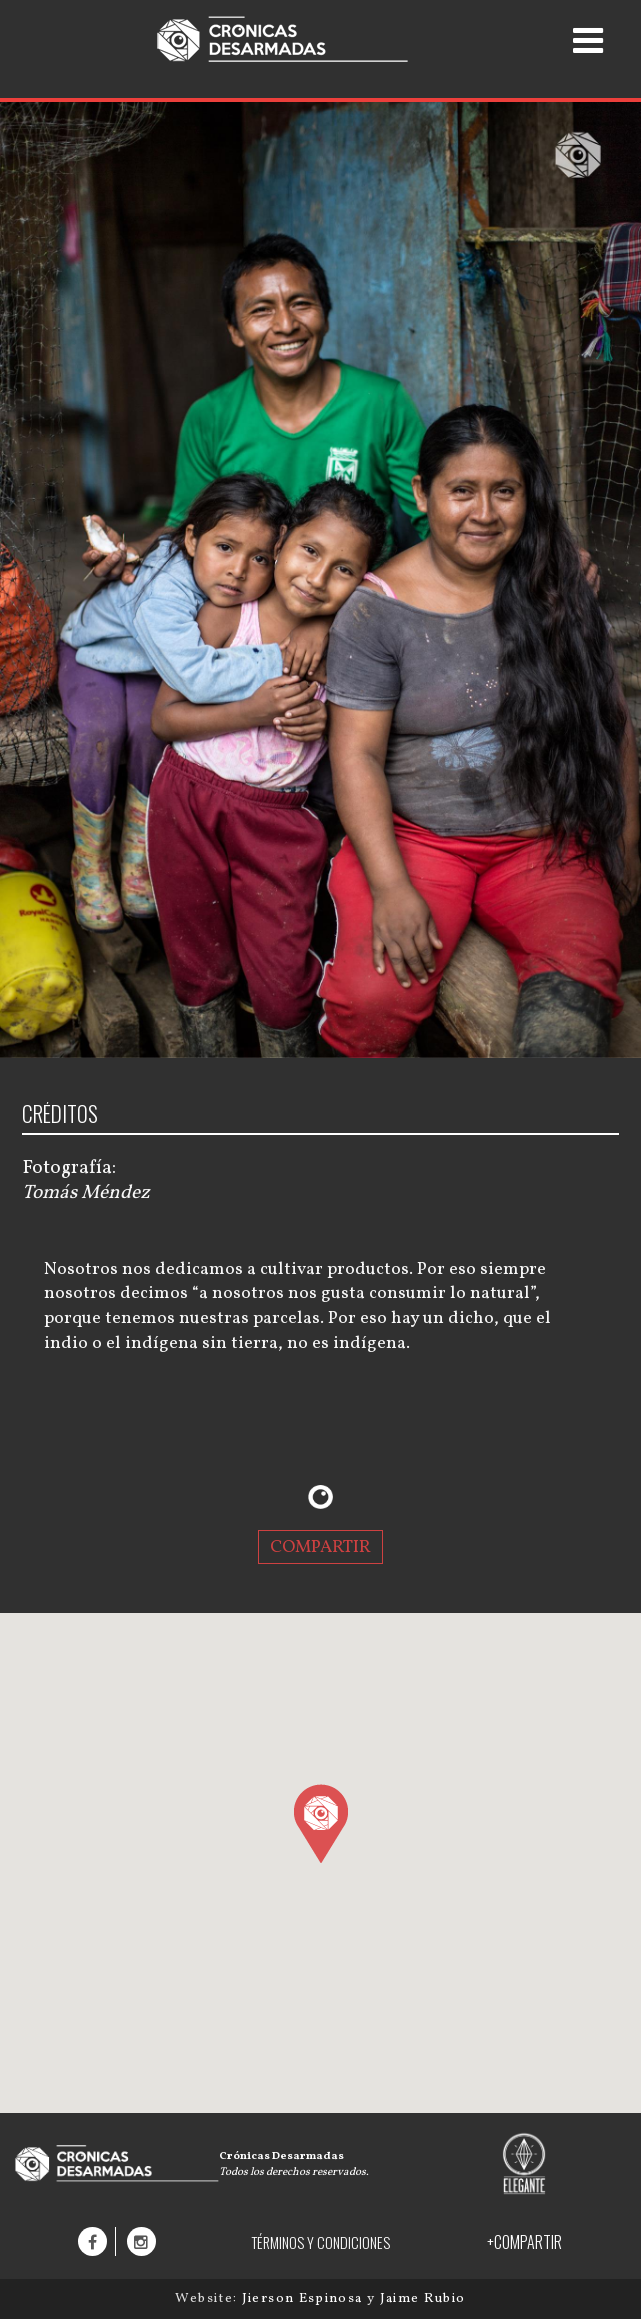  What do you see at coordinates (320, 2242) in the screenshot?
I see `TÉRMINOS Y CONDICIONES` at bounding box center [320, 2242].